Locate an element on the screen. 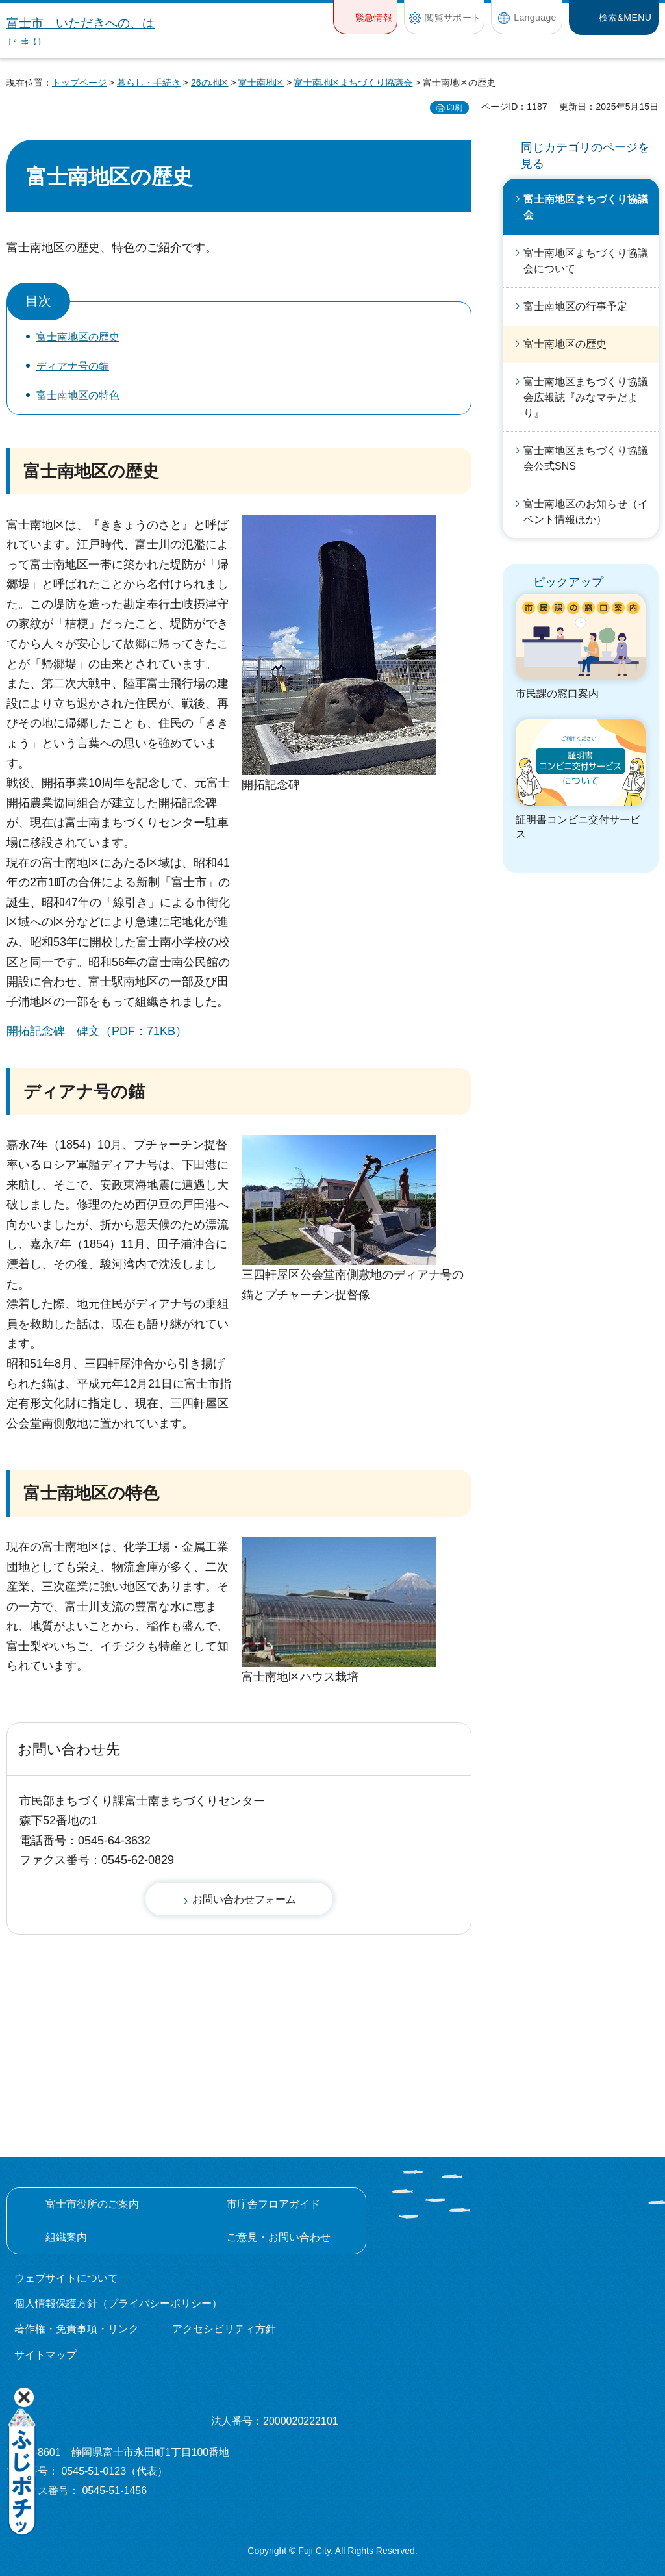  [button] is located at coordinates (365, 17).